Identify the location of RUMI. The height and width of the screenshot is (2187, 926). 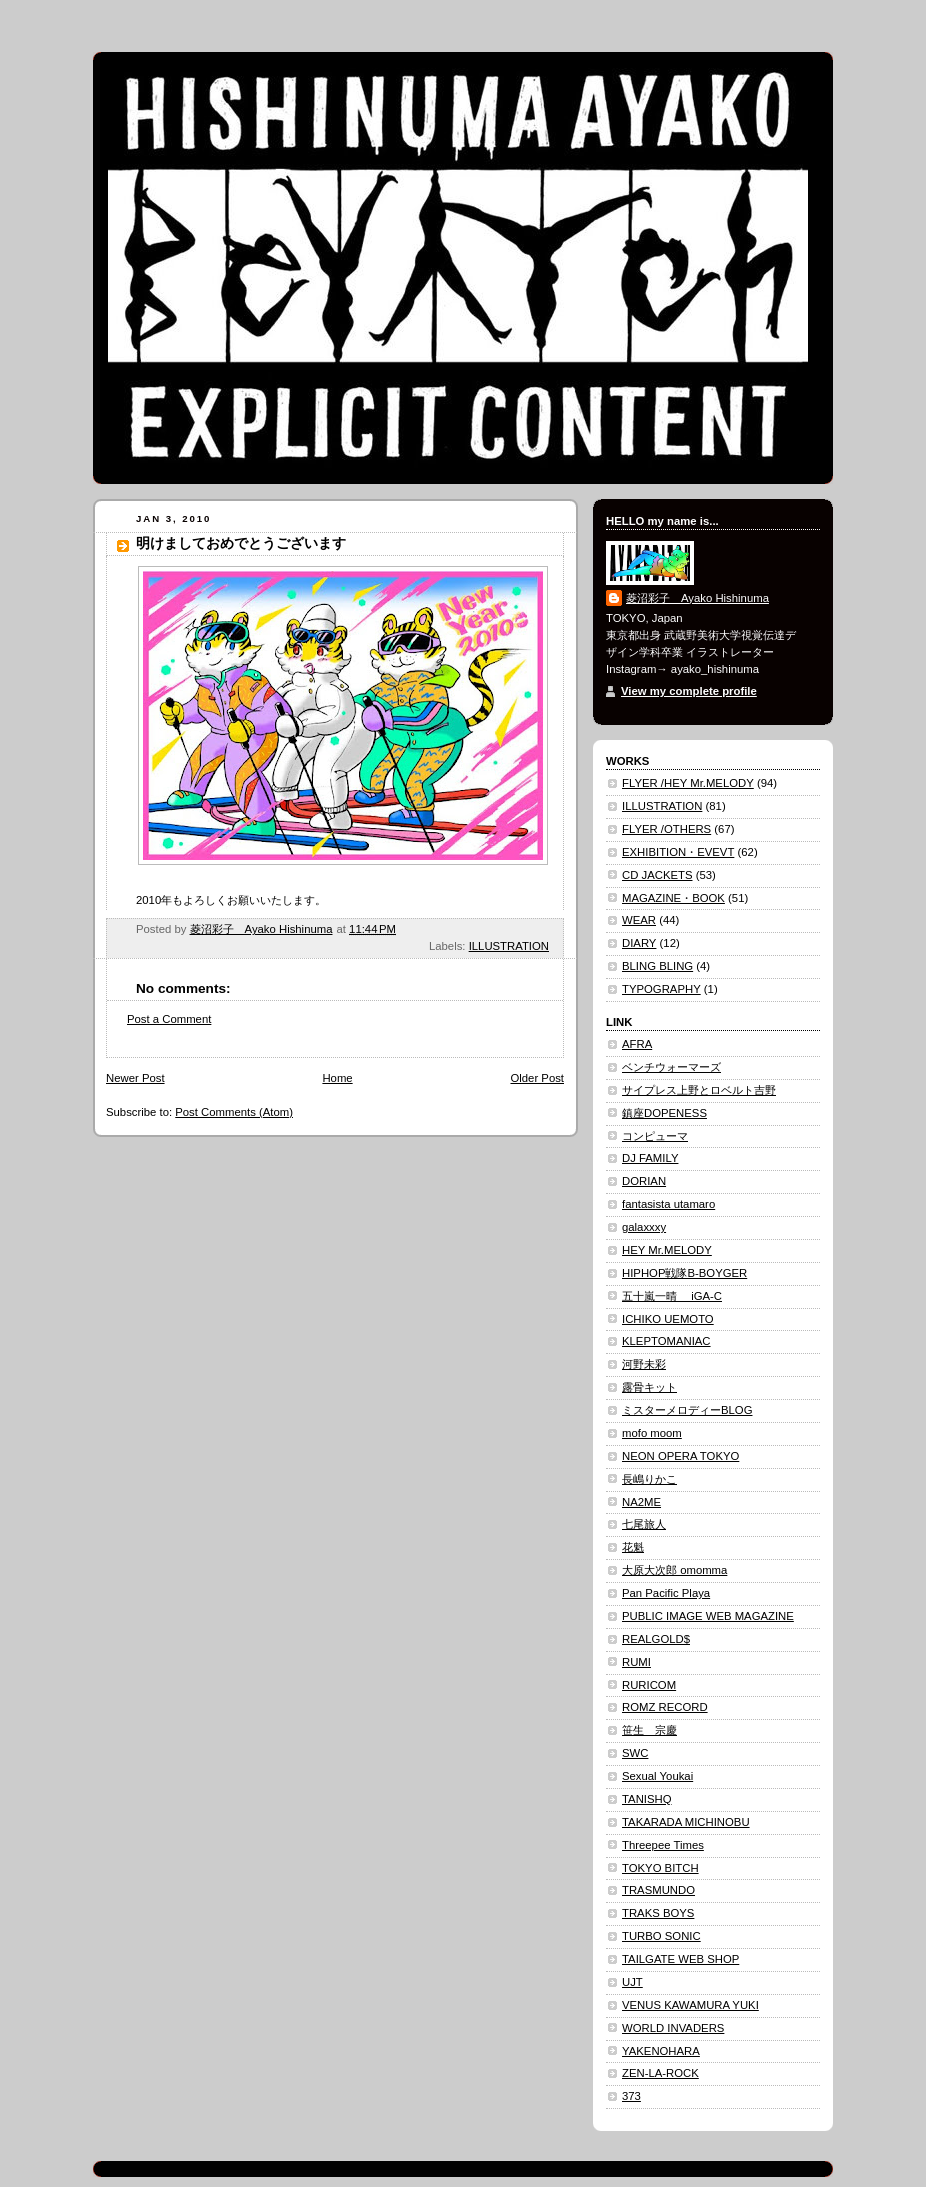
(636, 1662).